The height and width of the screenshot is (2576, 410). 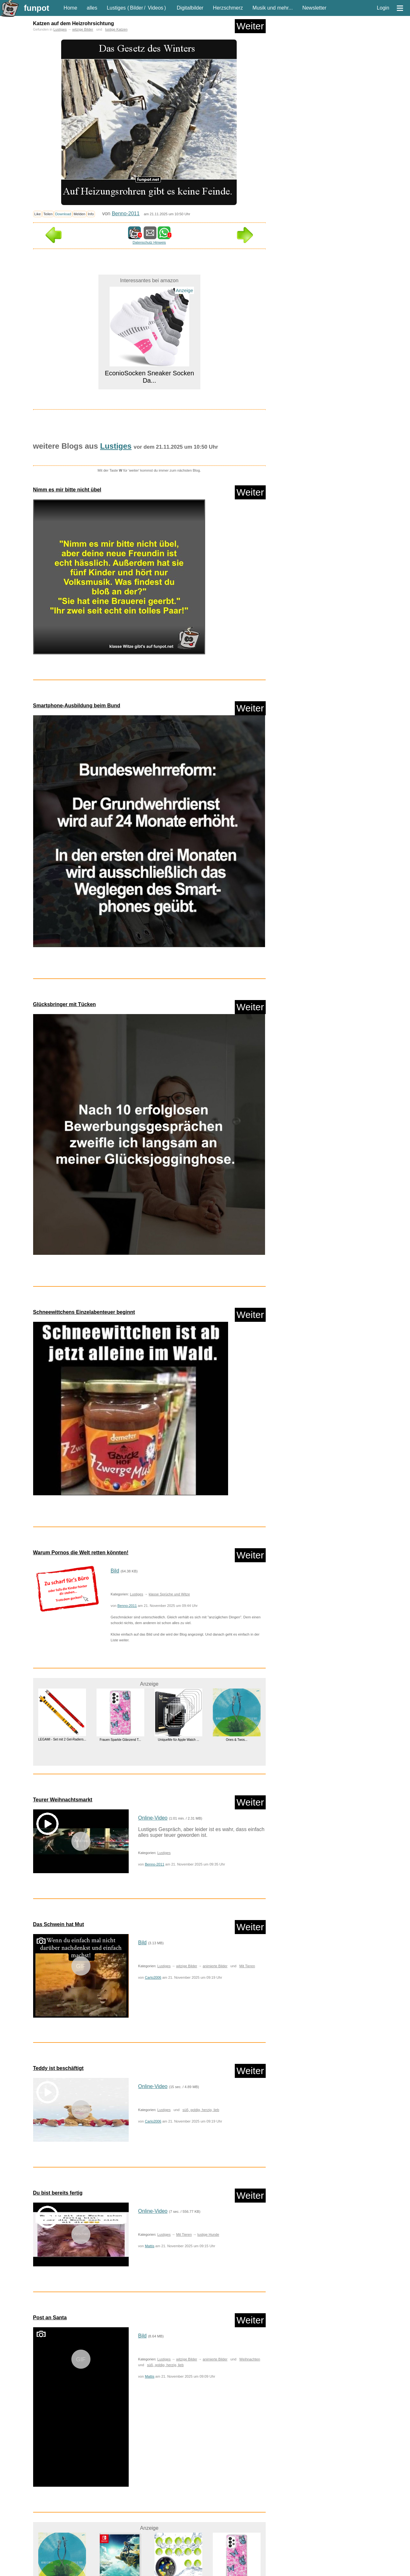 What do you see at coordinates (215, 1966) in the screenshot?
I see `animierte Bilder` at bounding box center [215, 1966].